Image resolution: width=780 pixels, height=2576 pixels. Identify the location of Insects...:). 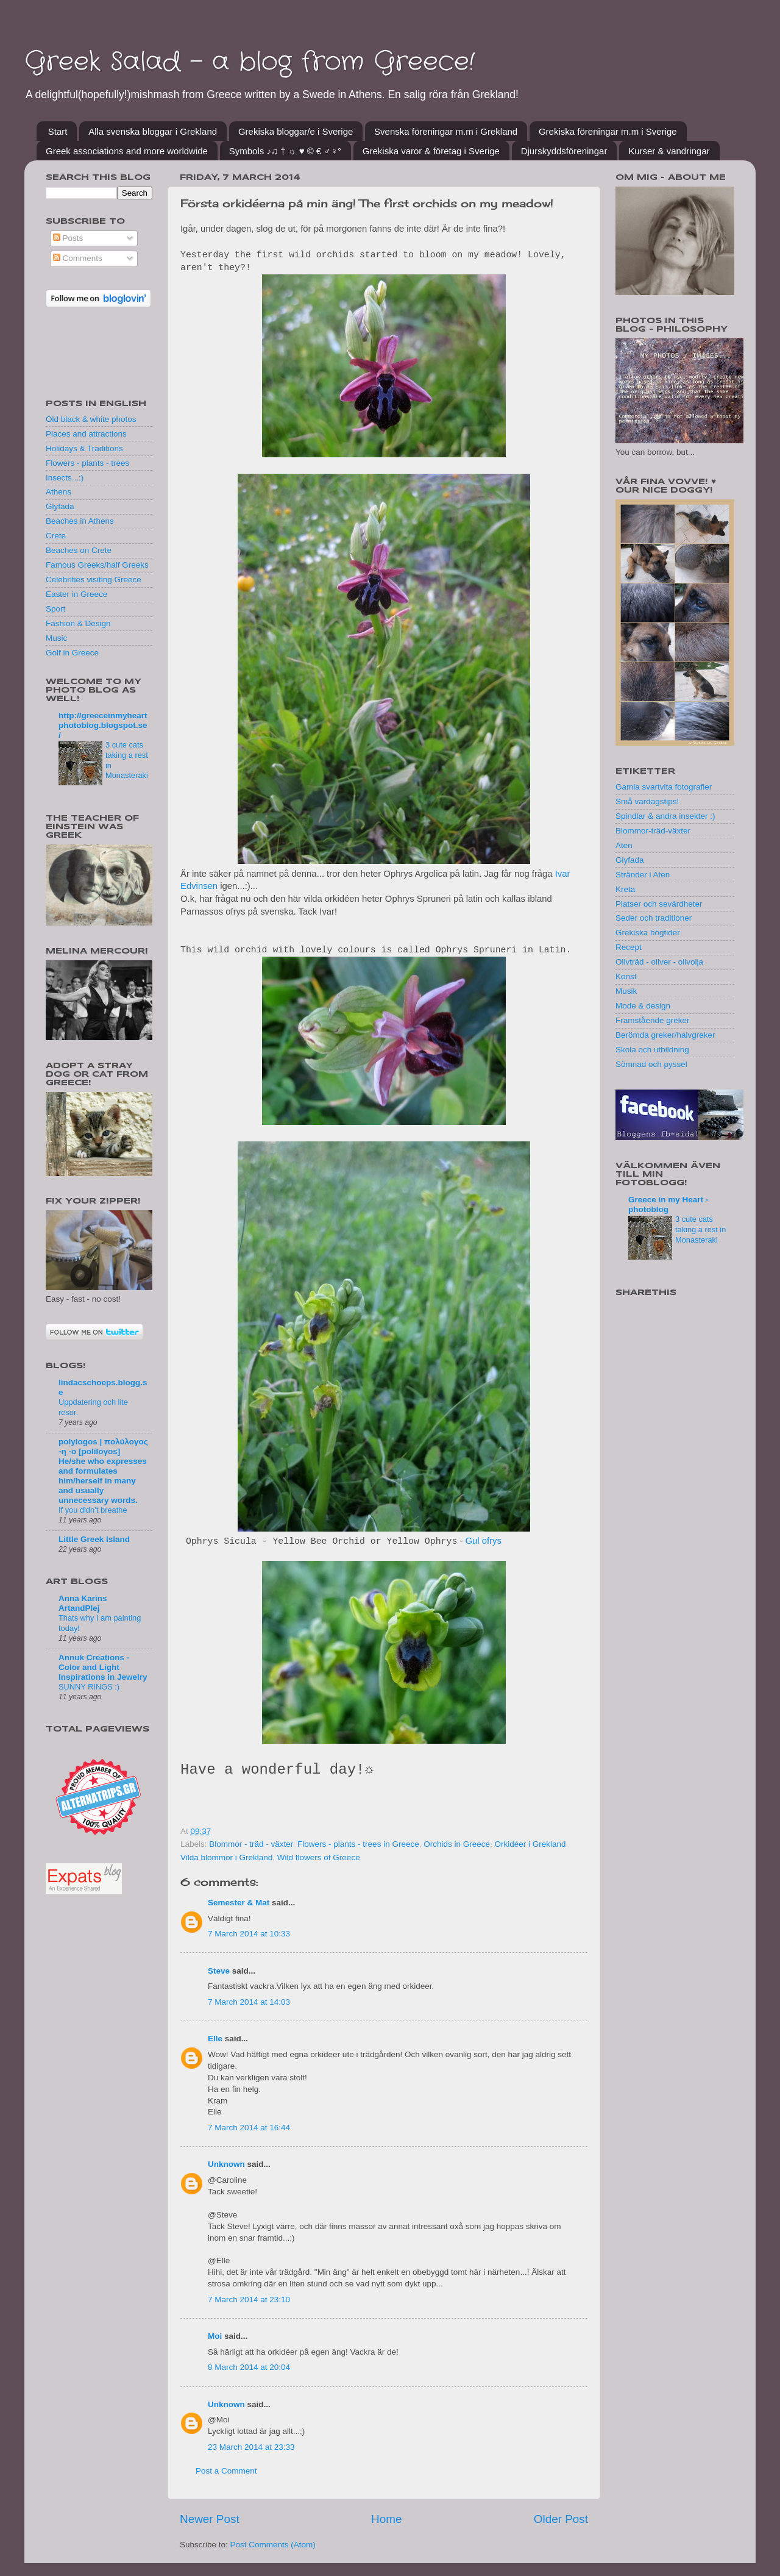
(64, 477).